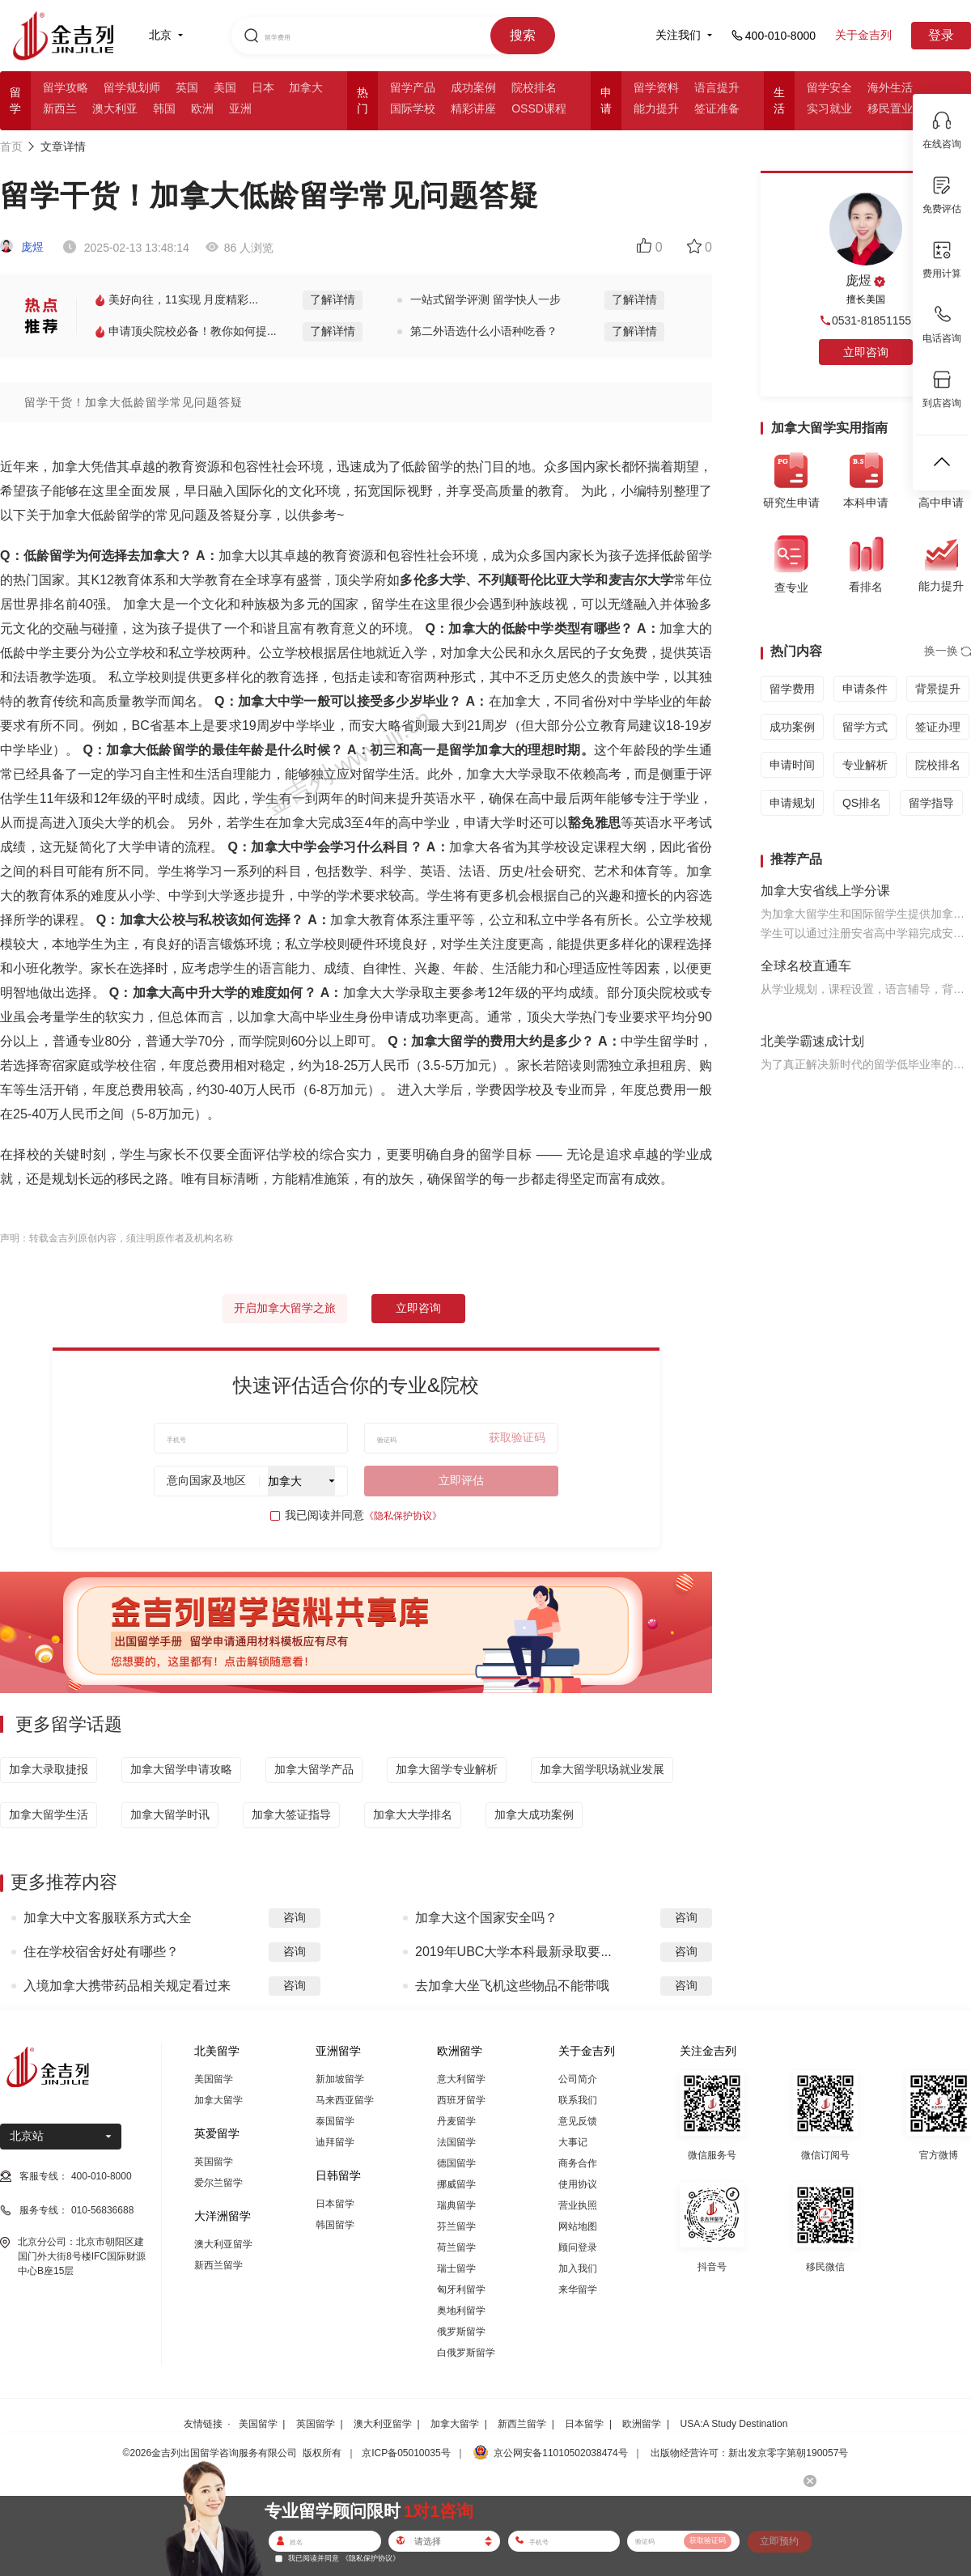 Image resolution: width=971 pixels, height=2576 pixels. I want to click on 加拿大签证指导, so click(291, 1814).